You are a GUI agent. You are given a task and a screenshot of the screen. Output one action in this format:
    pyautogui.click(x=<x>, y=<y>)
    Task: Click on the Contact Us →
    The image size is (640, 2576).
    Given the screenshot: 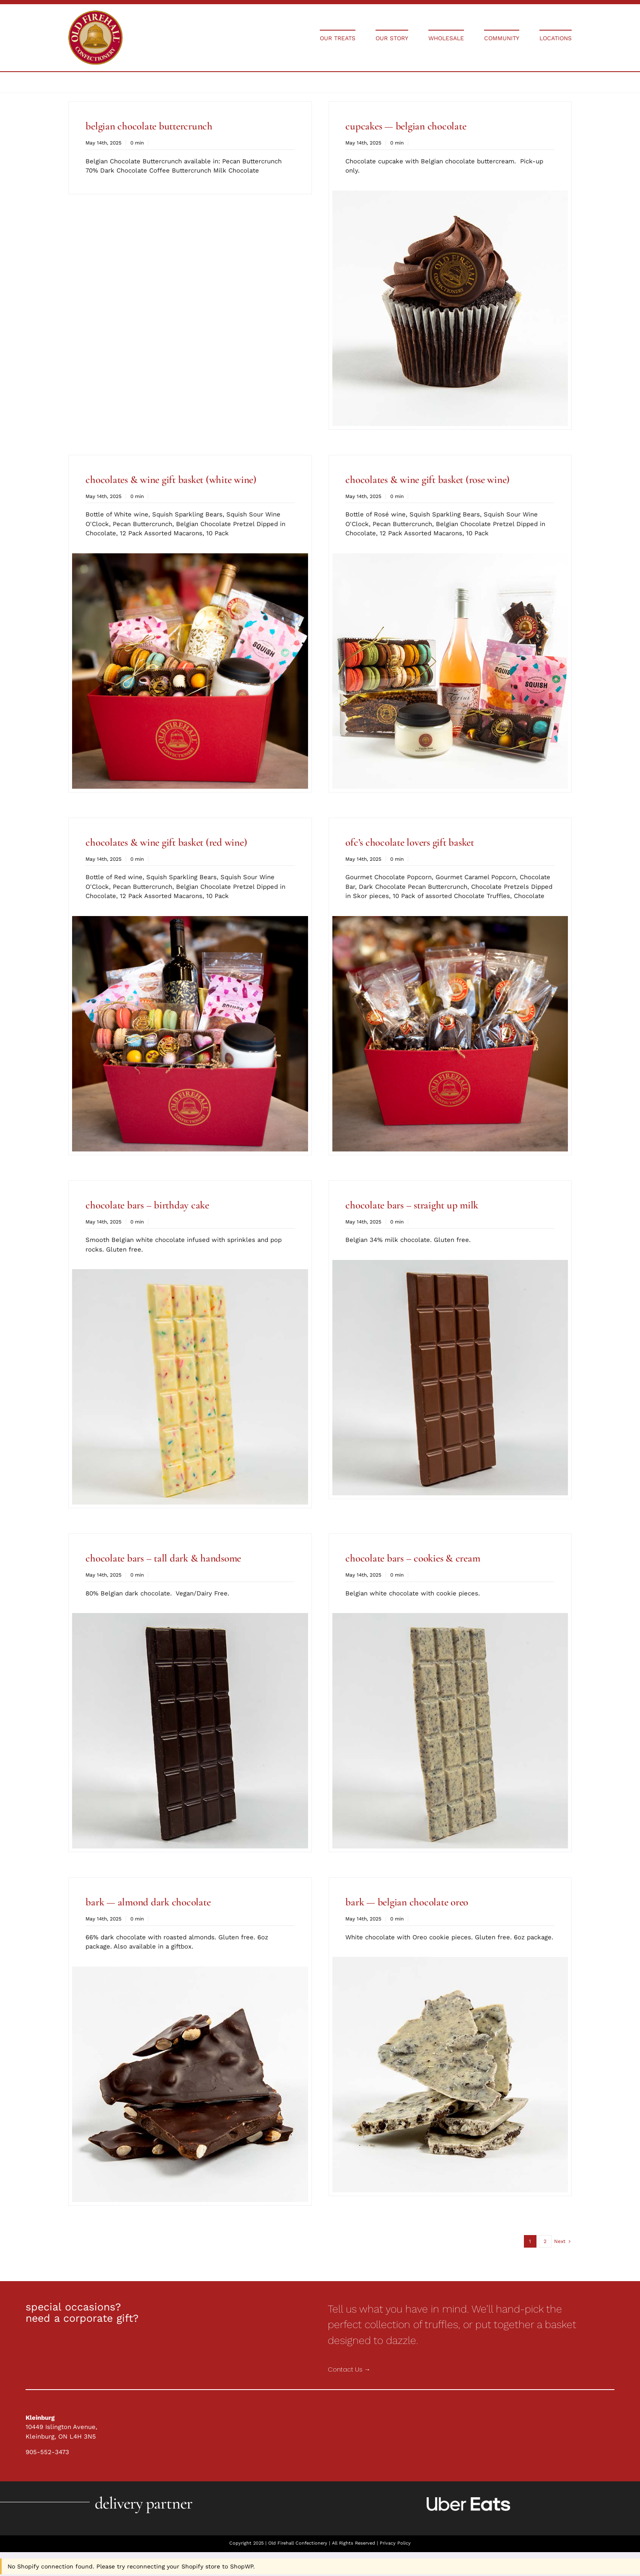 What is the action you would take?
    pyautogui.click(x=349, y=2369)
    